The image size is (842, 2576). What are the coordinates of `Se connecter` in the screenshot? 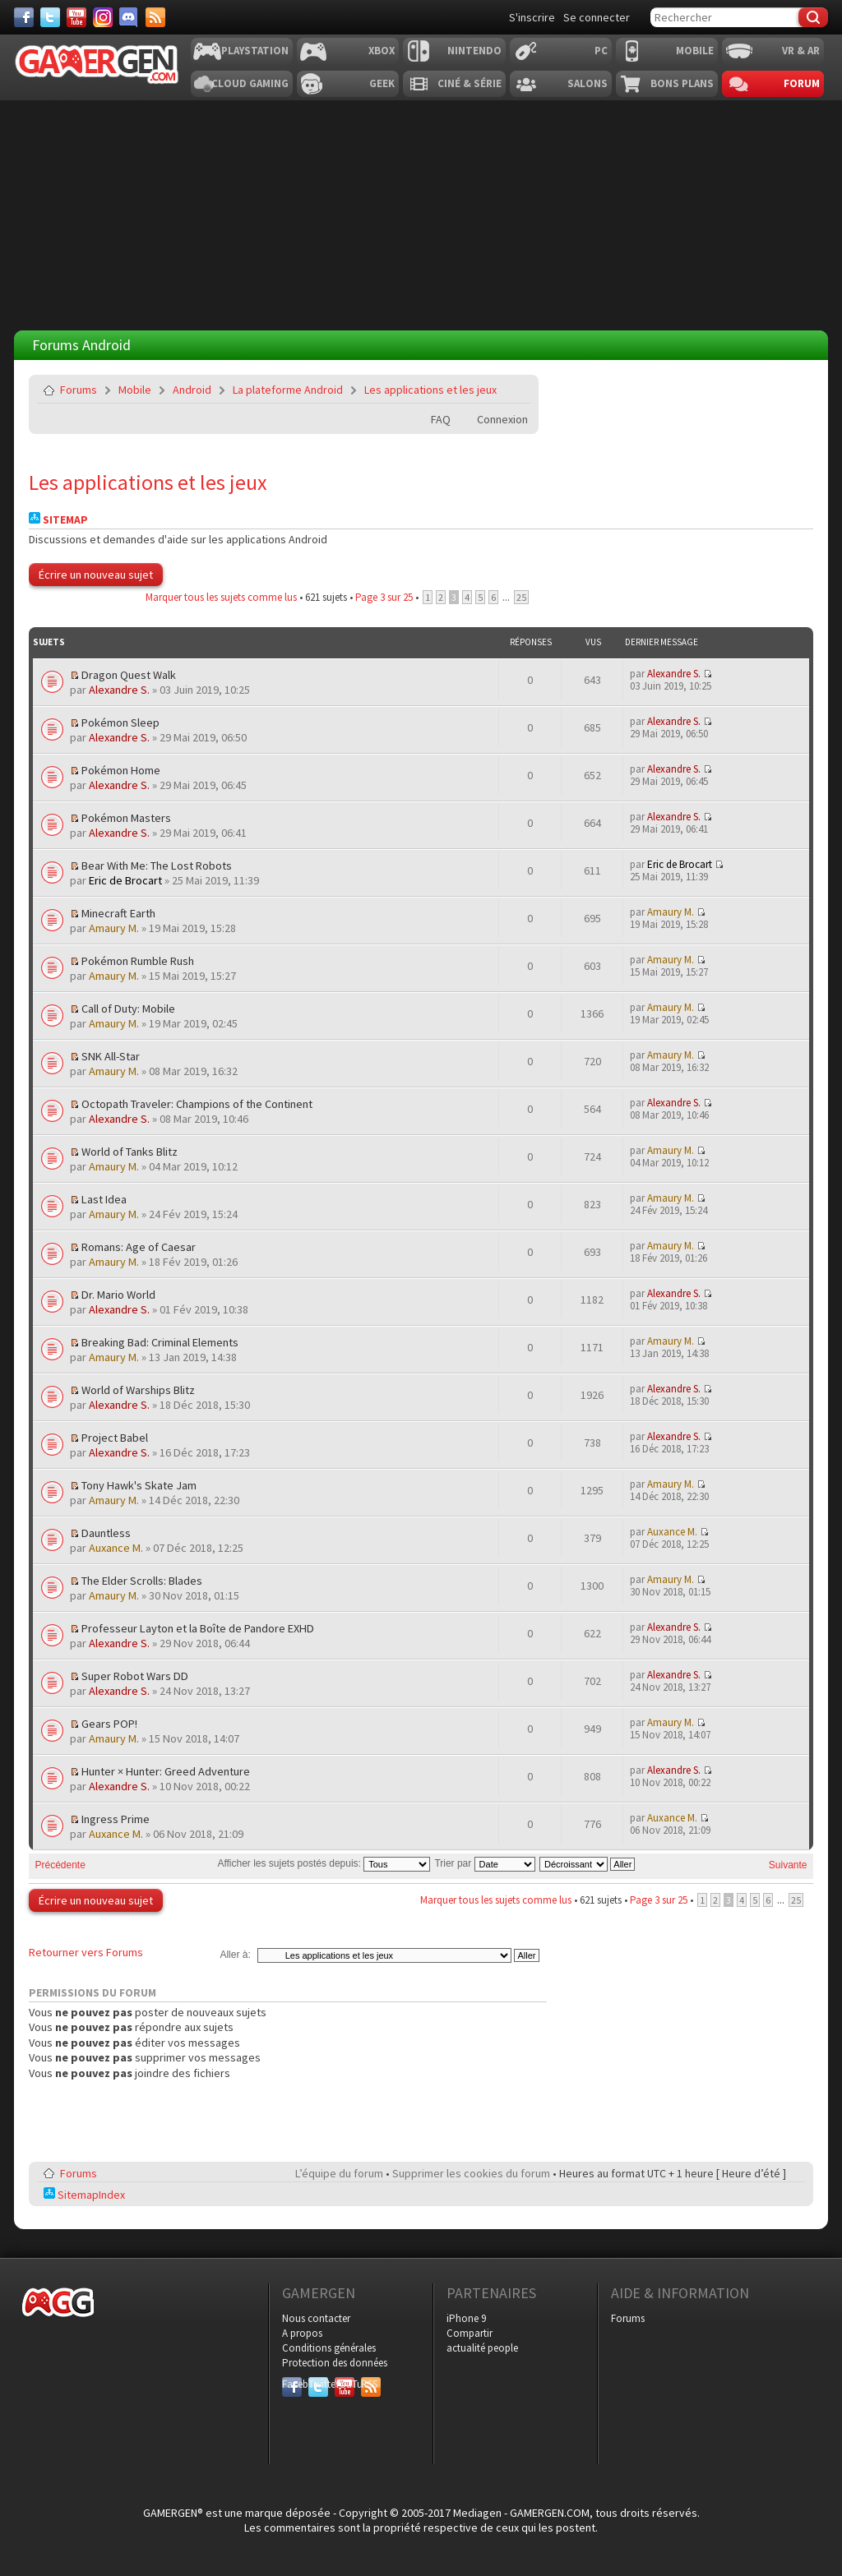 It's located at (596, 17).